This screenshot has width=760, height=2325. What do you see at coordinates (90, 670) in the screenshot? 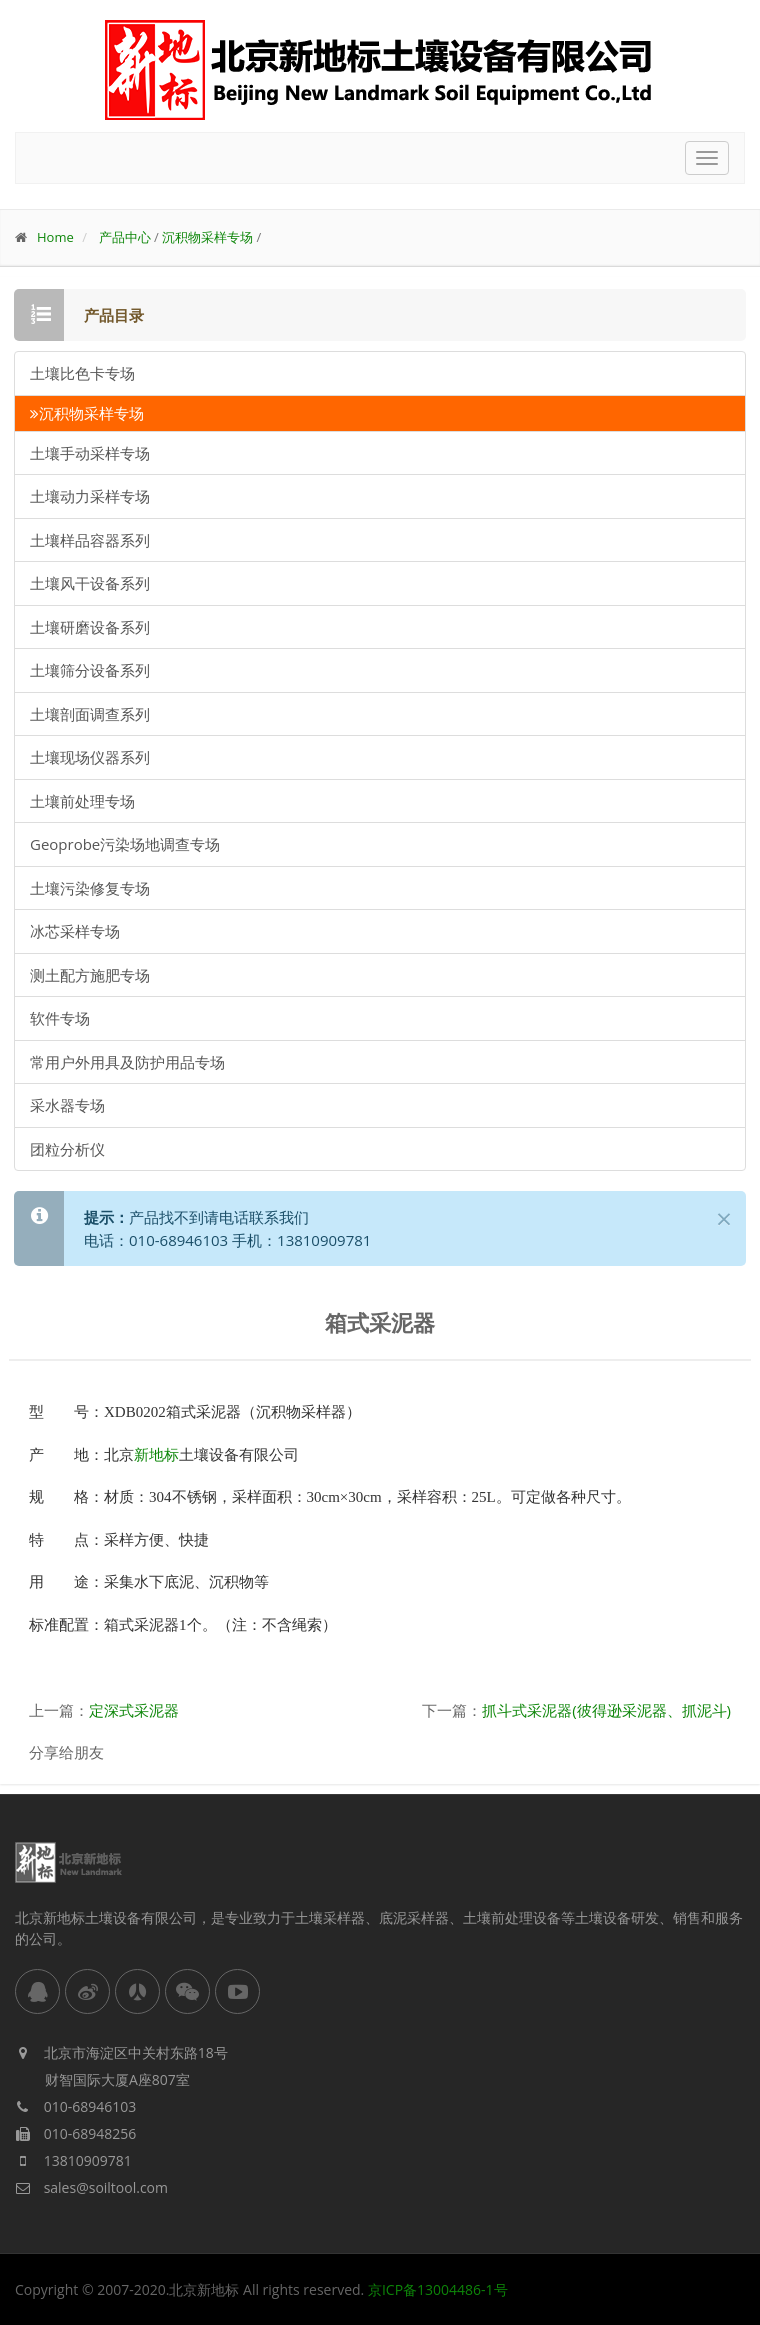
I see `土壤筛分设备系列` at bounding box center [90, 670].